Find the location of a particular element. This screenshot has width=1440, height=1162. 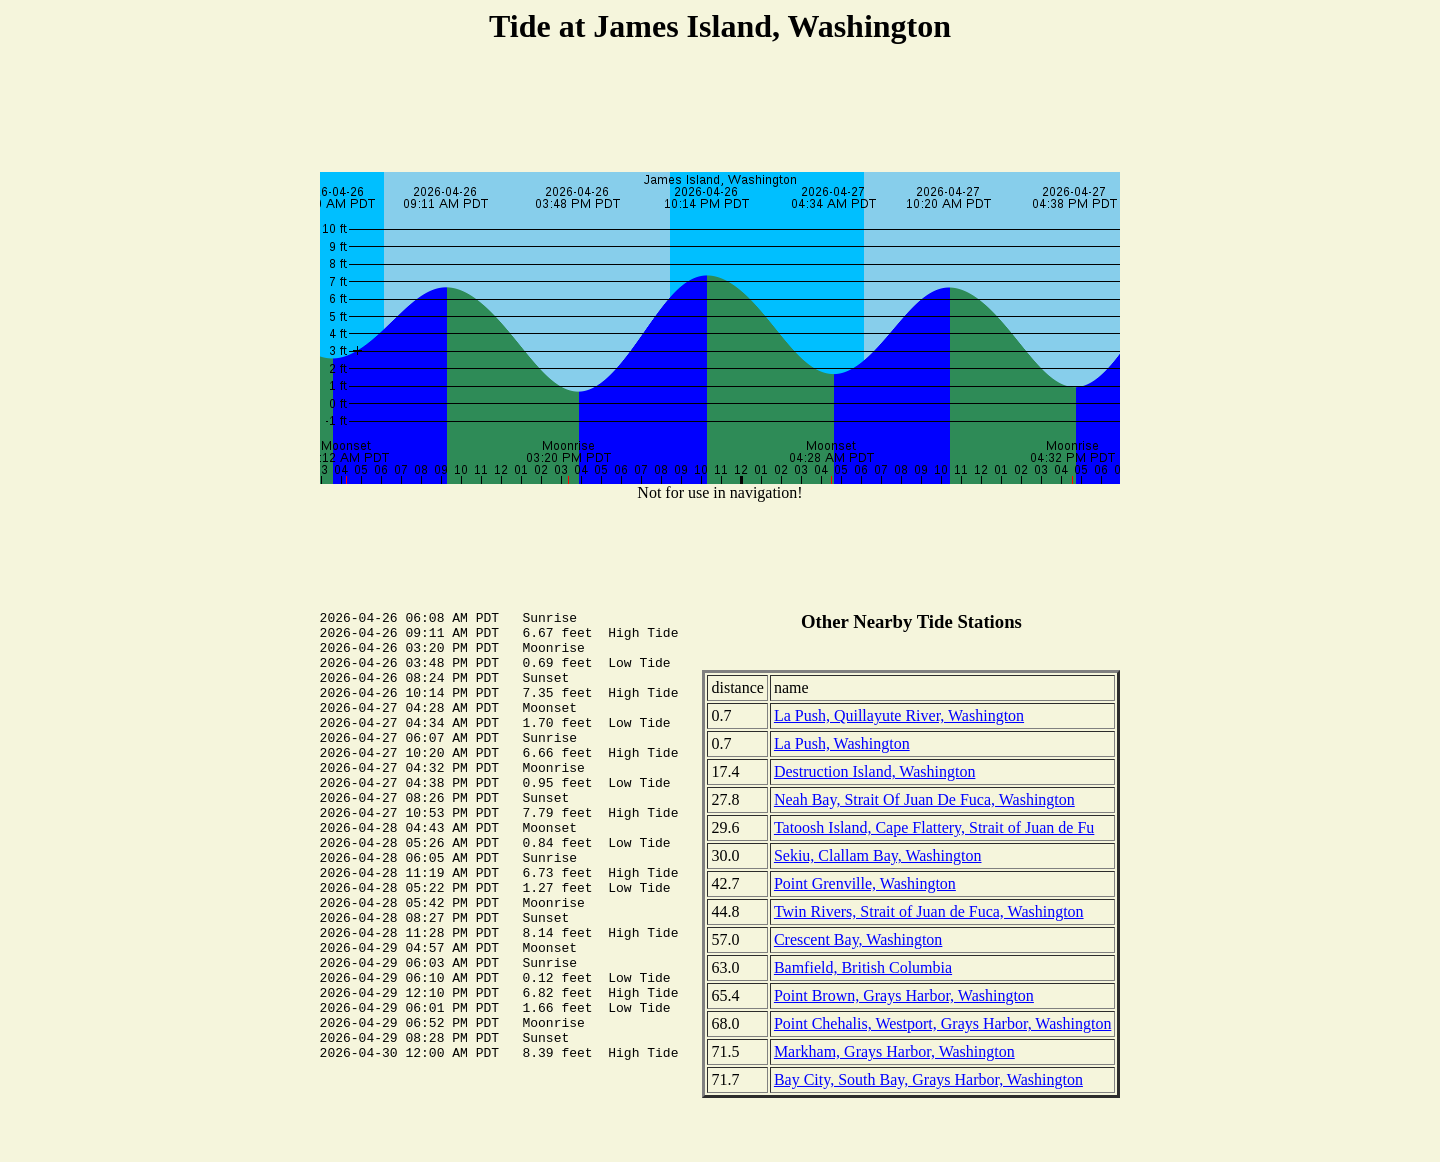

Tatoosh Island, Cape Flattery, Strait of Juan de Fu is located at coordinates (934, 827).